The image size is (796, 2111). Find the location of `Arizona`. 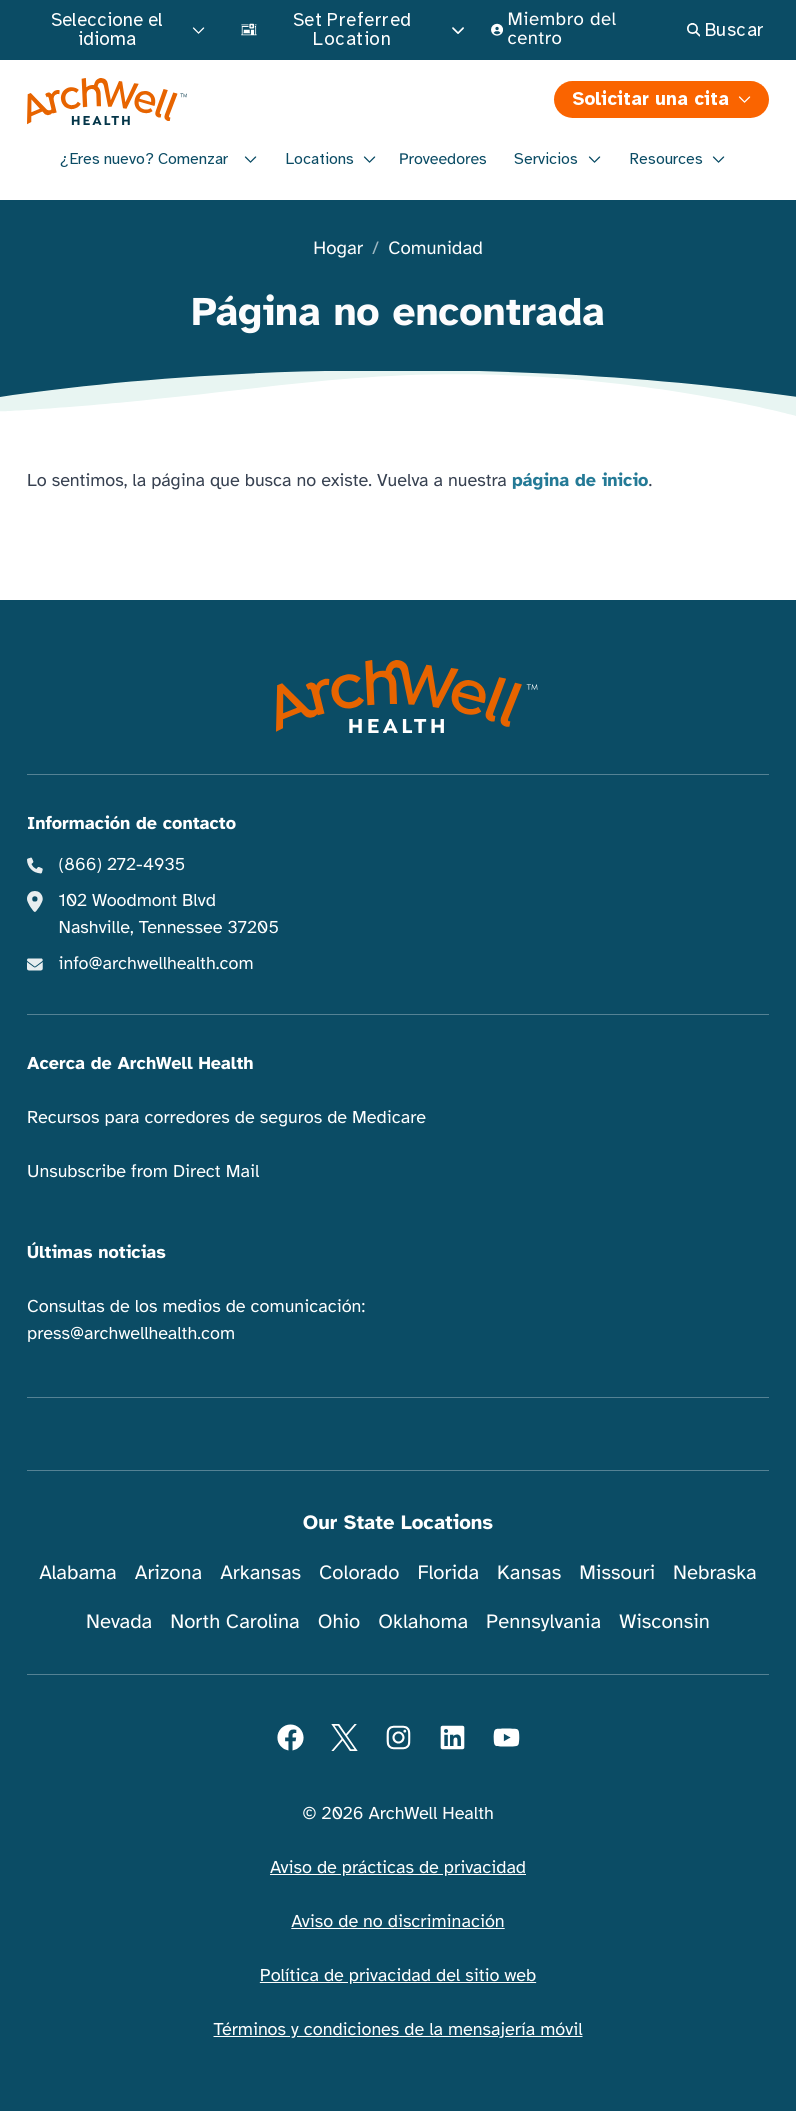

Arizona is located at coordinates (168, 1572).